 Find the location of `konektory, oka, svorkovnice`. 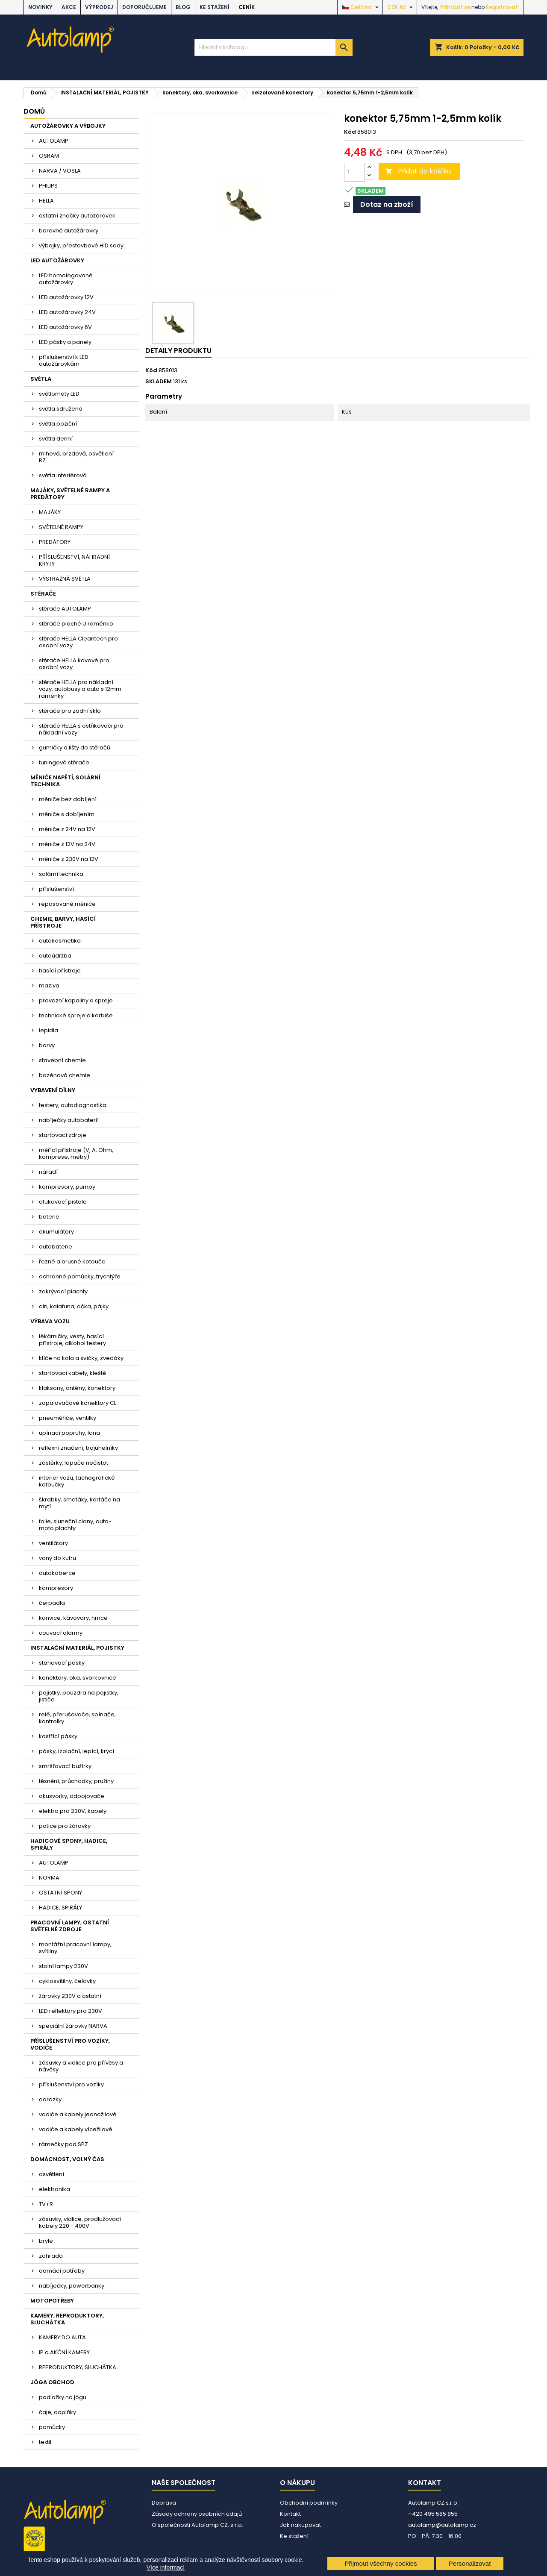

konektory, oka, svorkovnice is located at coordinates (77, 1678).